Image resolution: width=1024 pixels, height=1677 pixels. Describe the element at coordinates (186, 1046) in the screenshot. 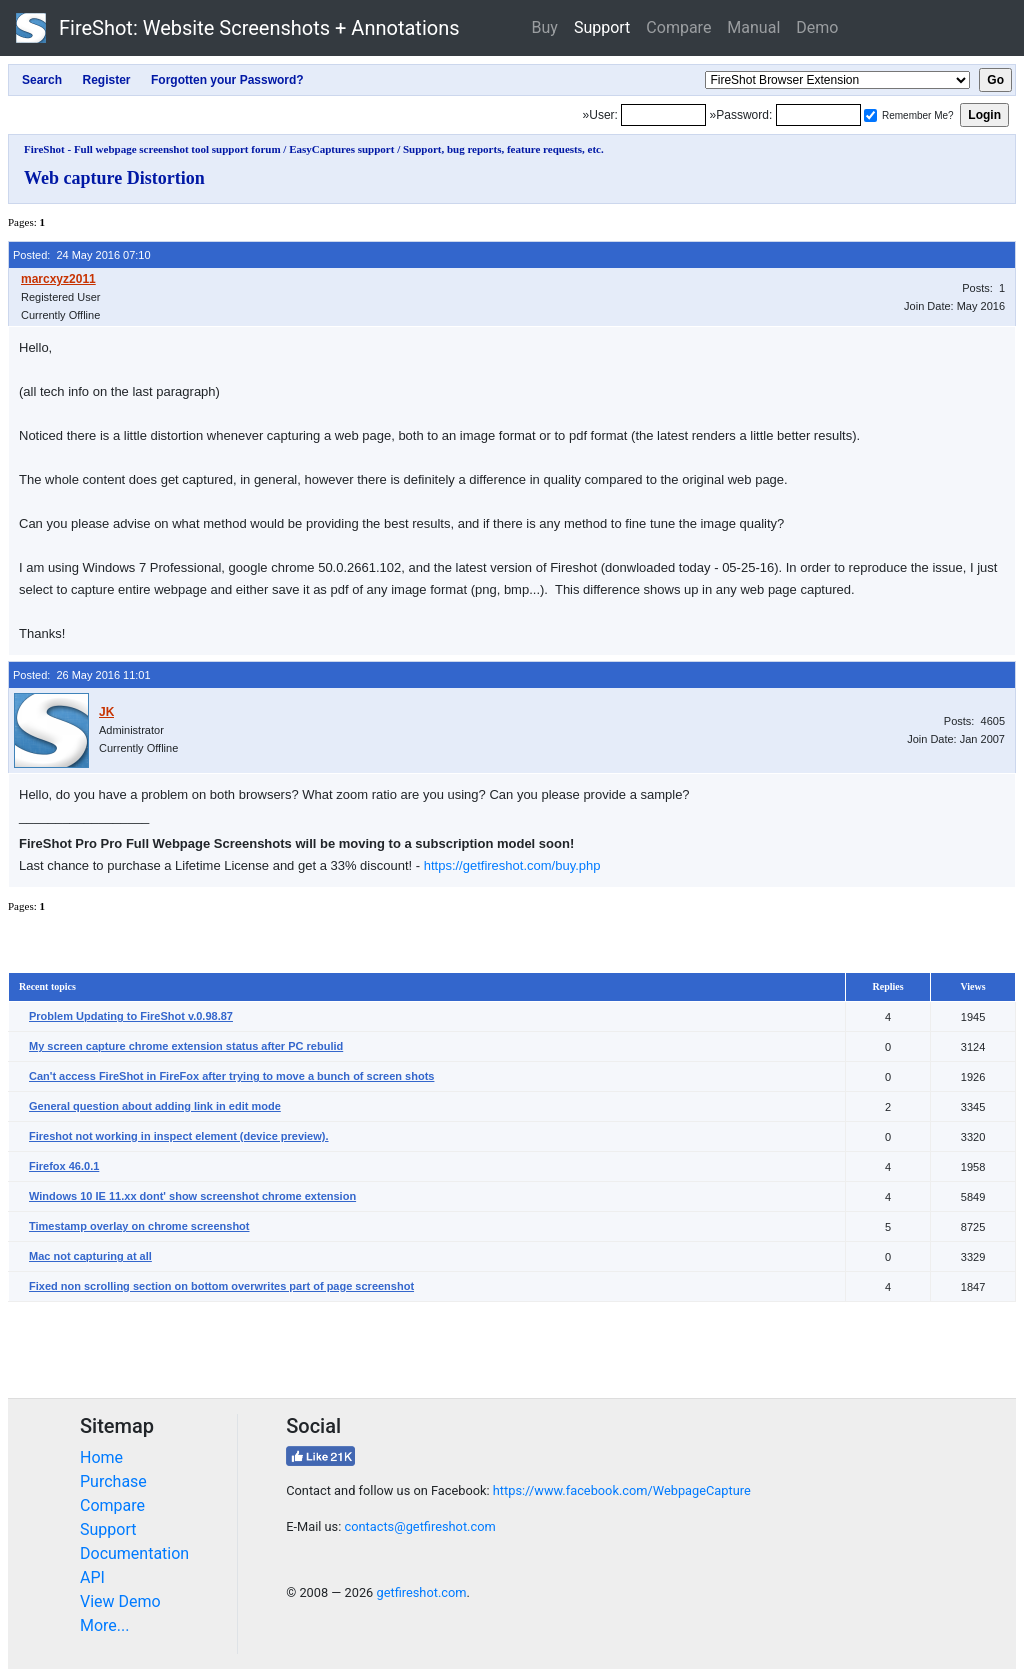

I see `My screen capture chrome extension status after PC rebulid` at that location.